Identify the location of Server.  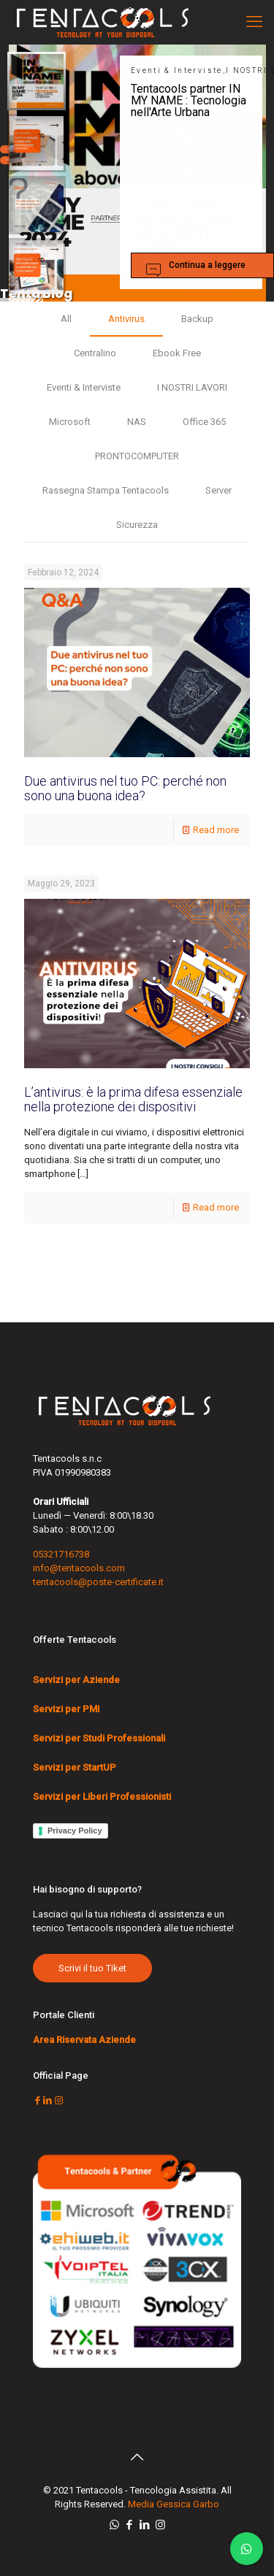
(218, 490).